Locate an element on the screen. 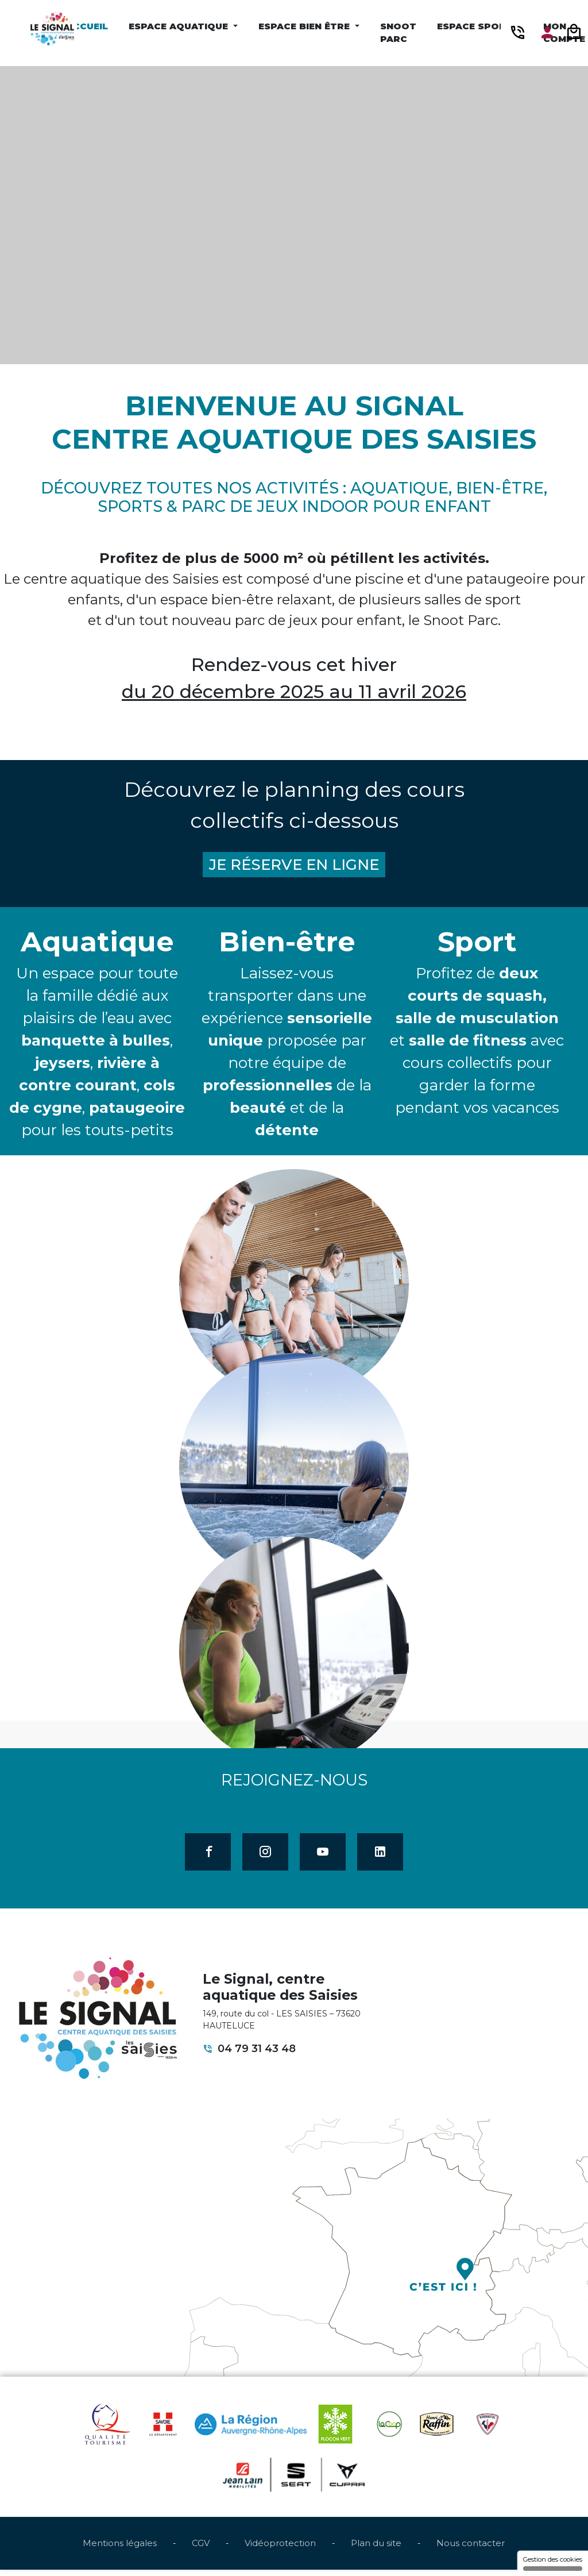 Image resolution: width=588 pixels, height=2576 pixels. Gestion des cookies [Gestion des cookies (fenêtre modale)] is located at coordinates (552, 2563).